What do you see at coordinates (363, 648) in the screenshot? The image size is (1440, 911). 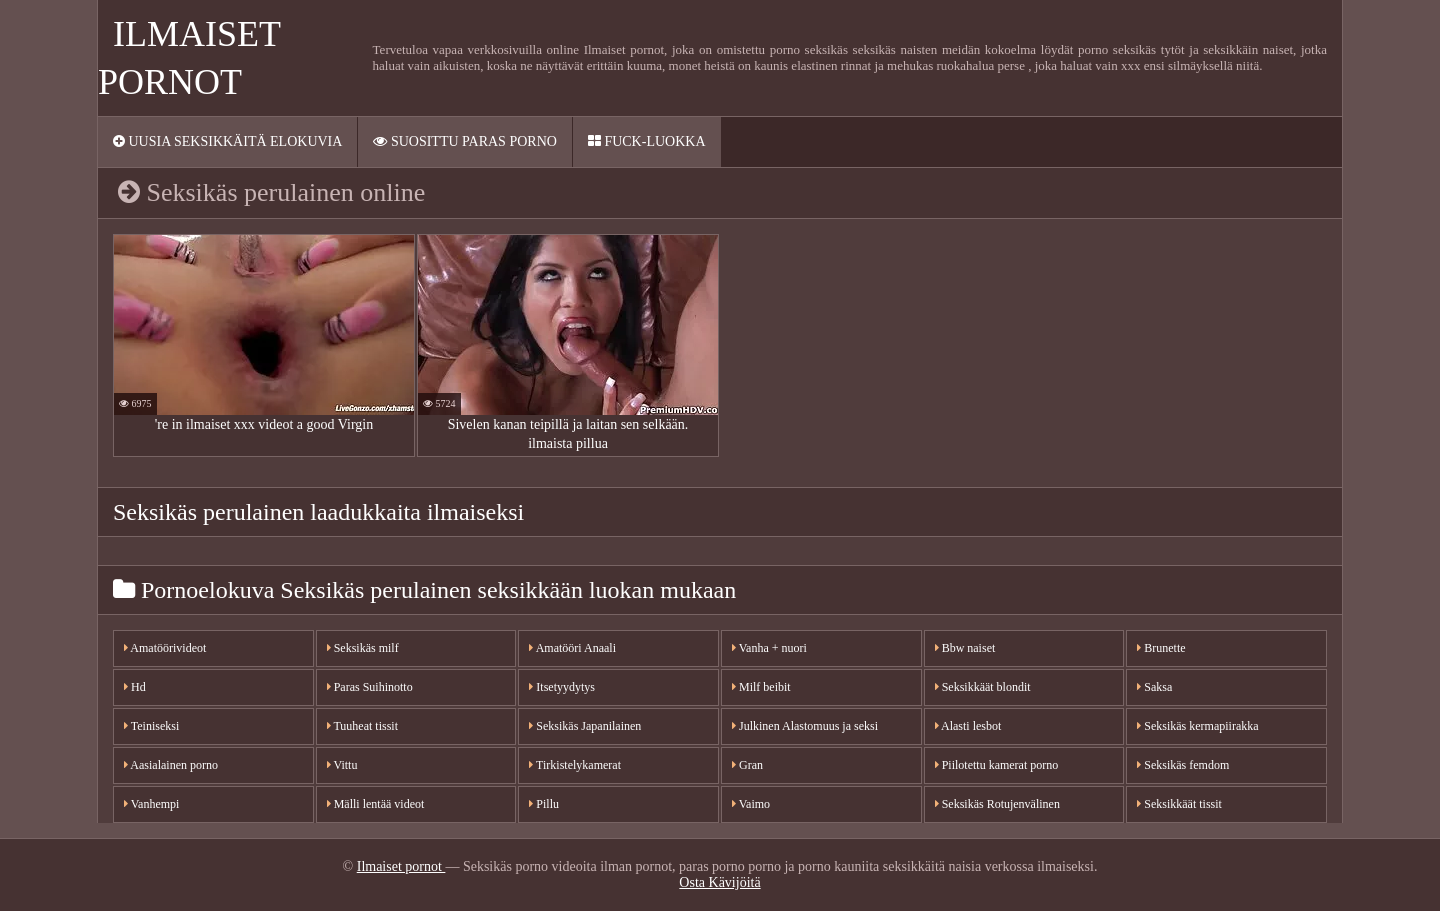 I see `Seksikäs milf` at bounding box center [363, 648].